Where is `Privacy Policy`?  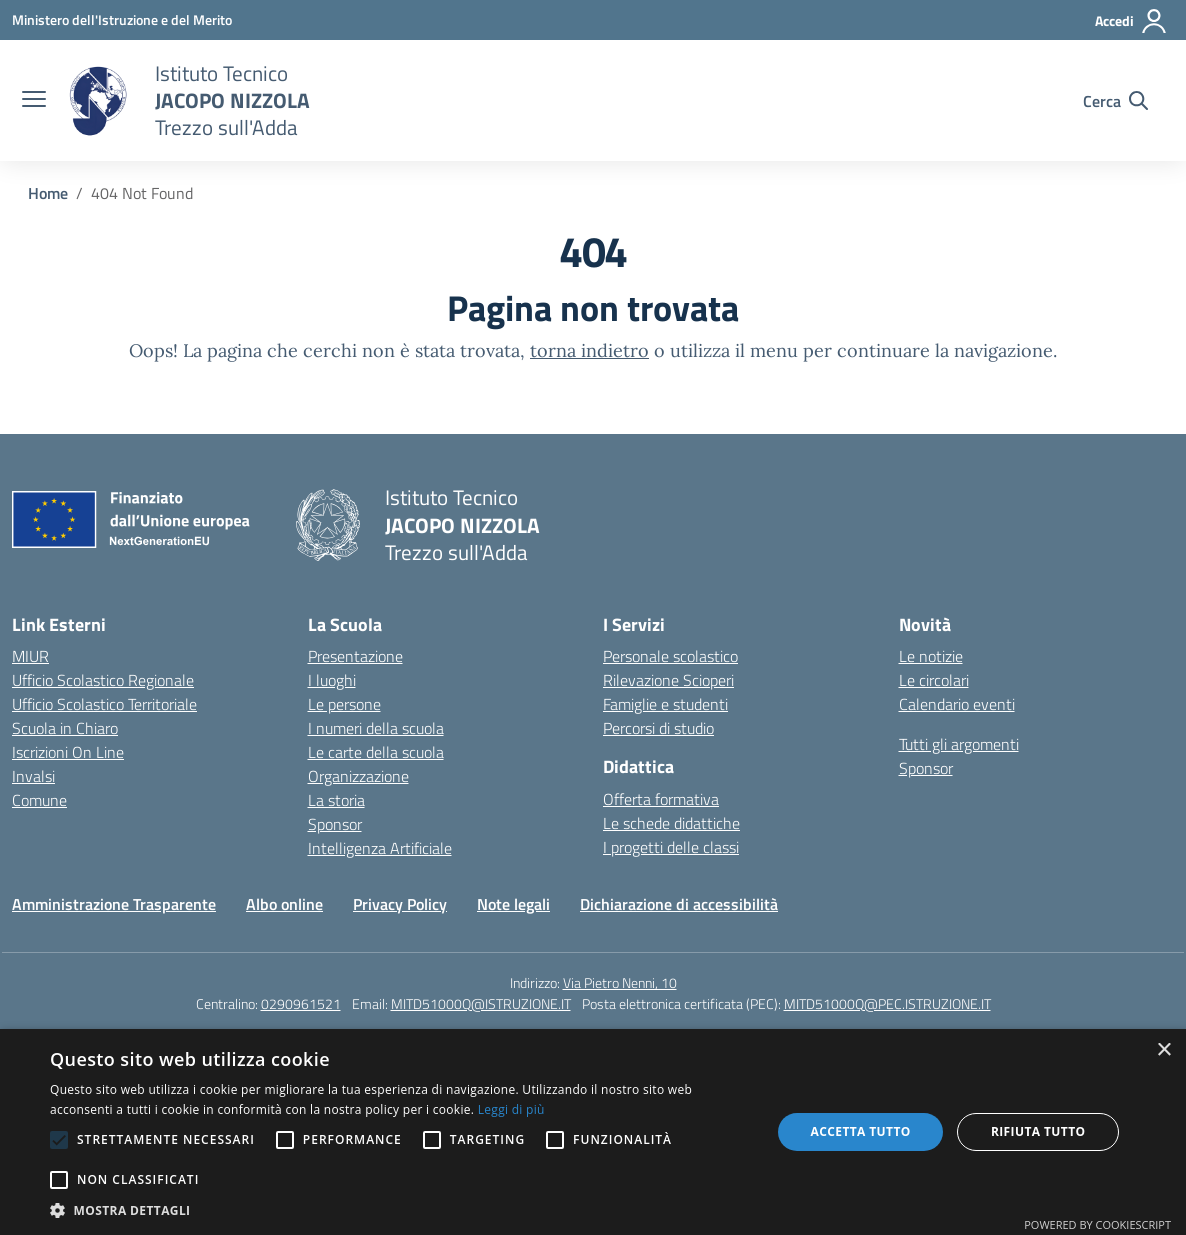 Privacy Policy is located at coordinates (400, 904).